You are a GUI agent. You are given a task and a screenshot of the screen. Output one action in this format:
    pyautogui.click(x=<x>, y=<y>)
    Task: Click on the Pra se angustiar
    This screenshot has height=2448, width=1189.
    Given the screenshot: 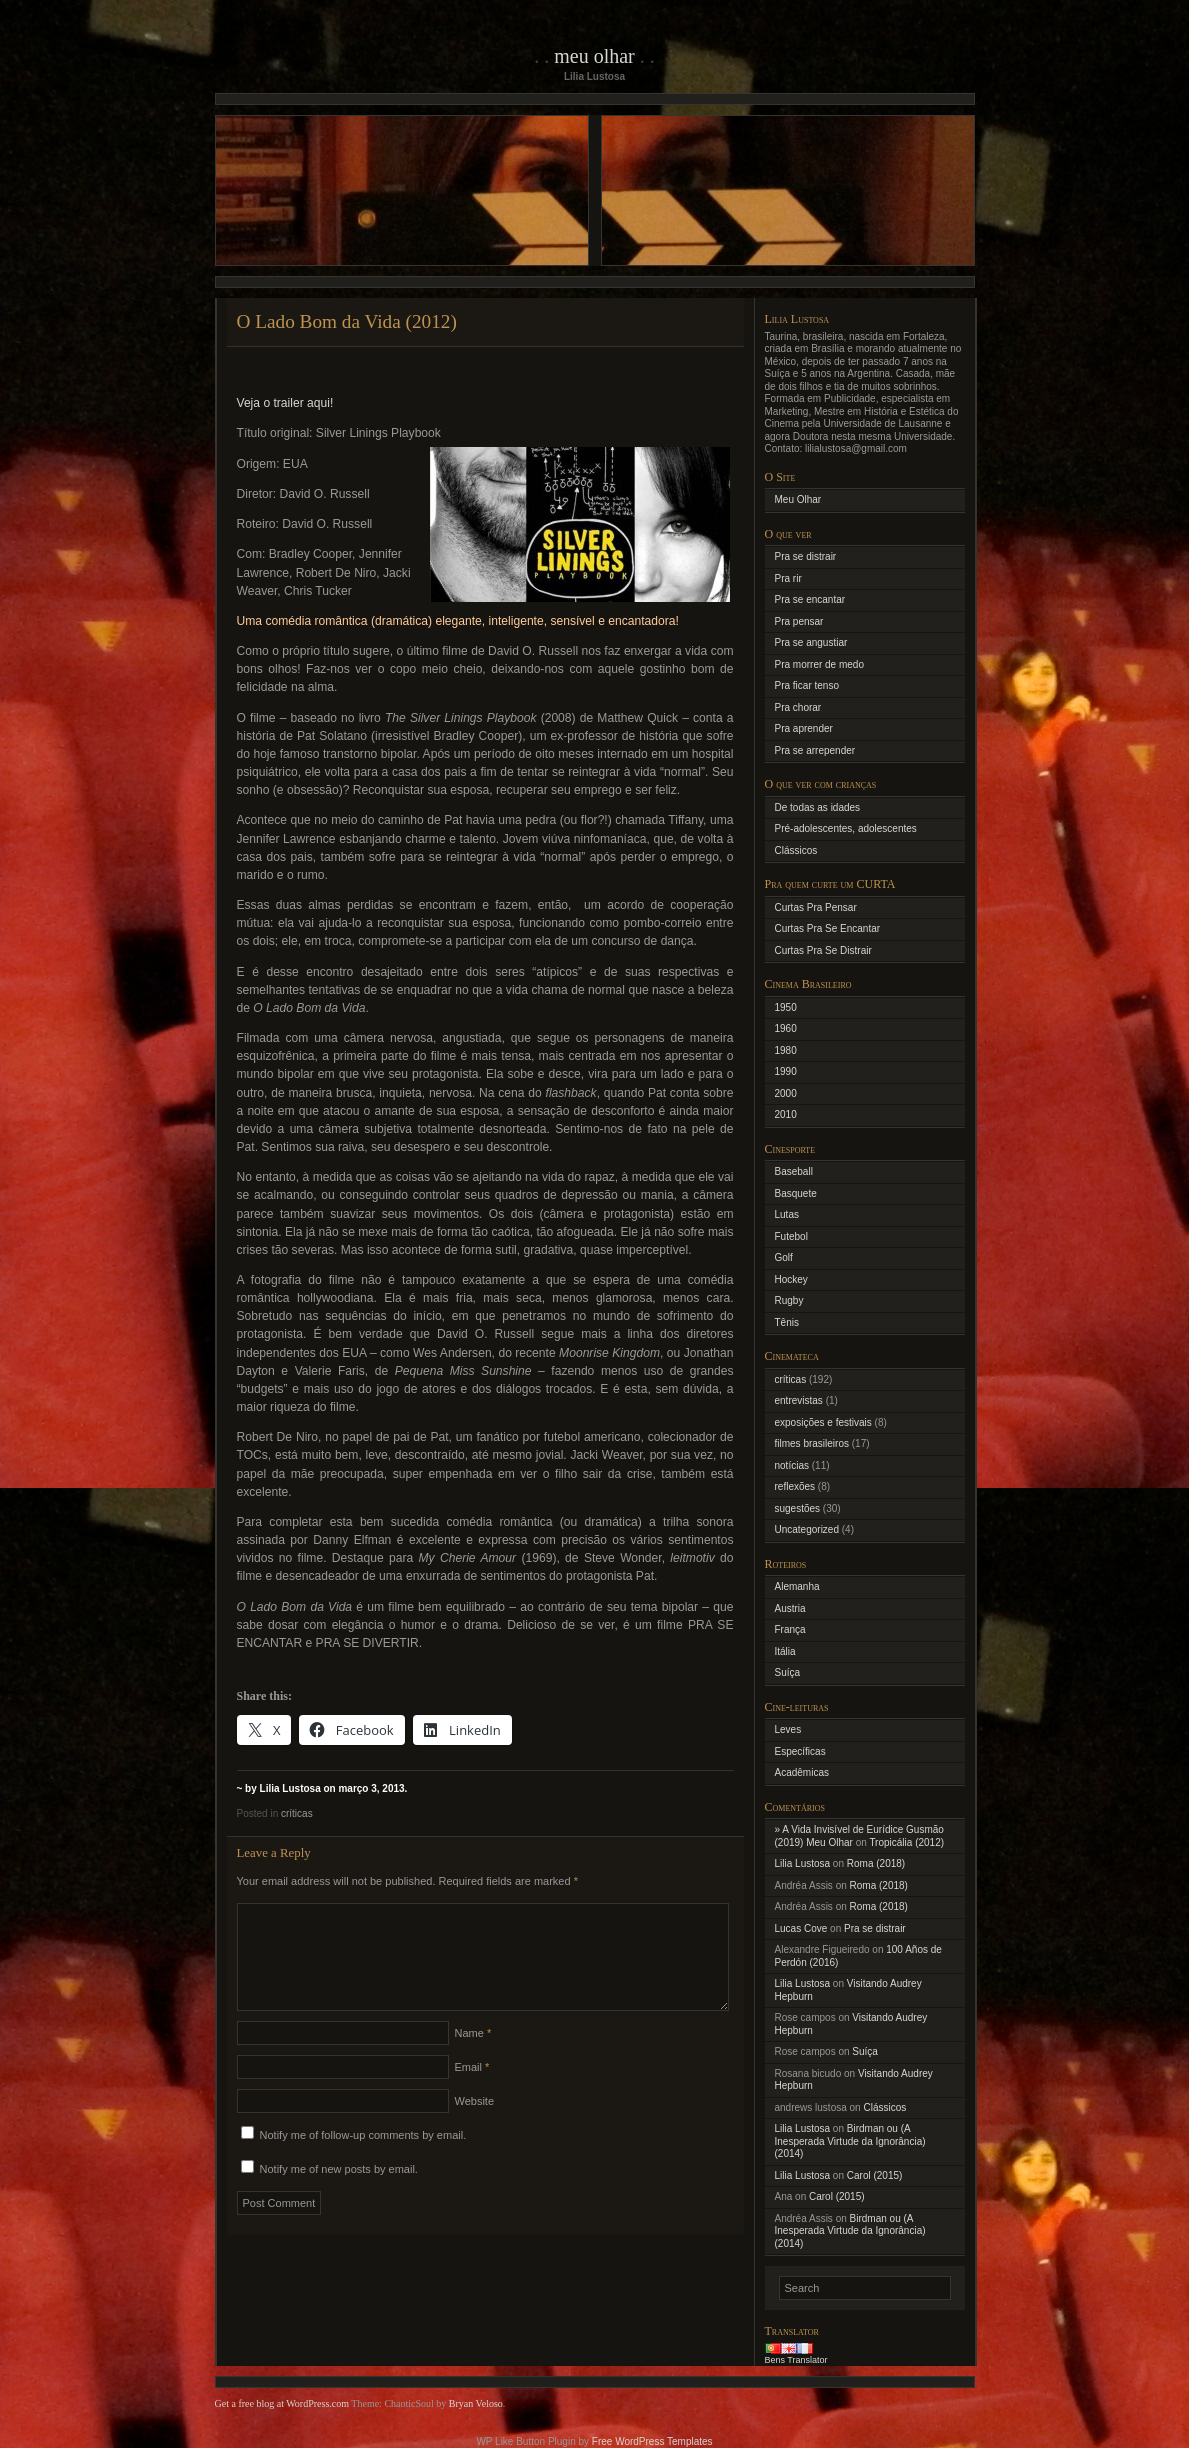 What is the action you would take?
    pyautogui.click(x=811, y=642)
    